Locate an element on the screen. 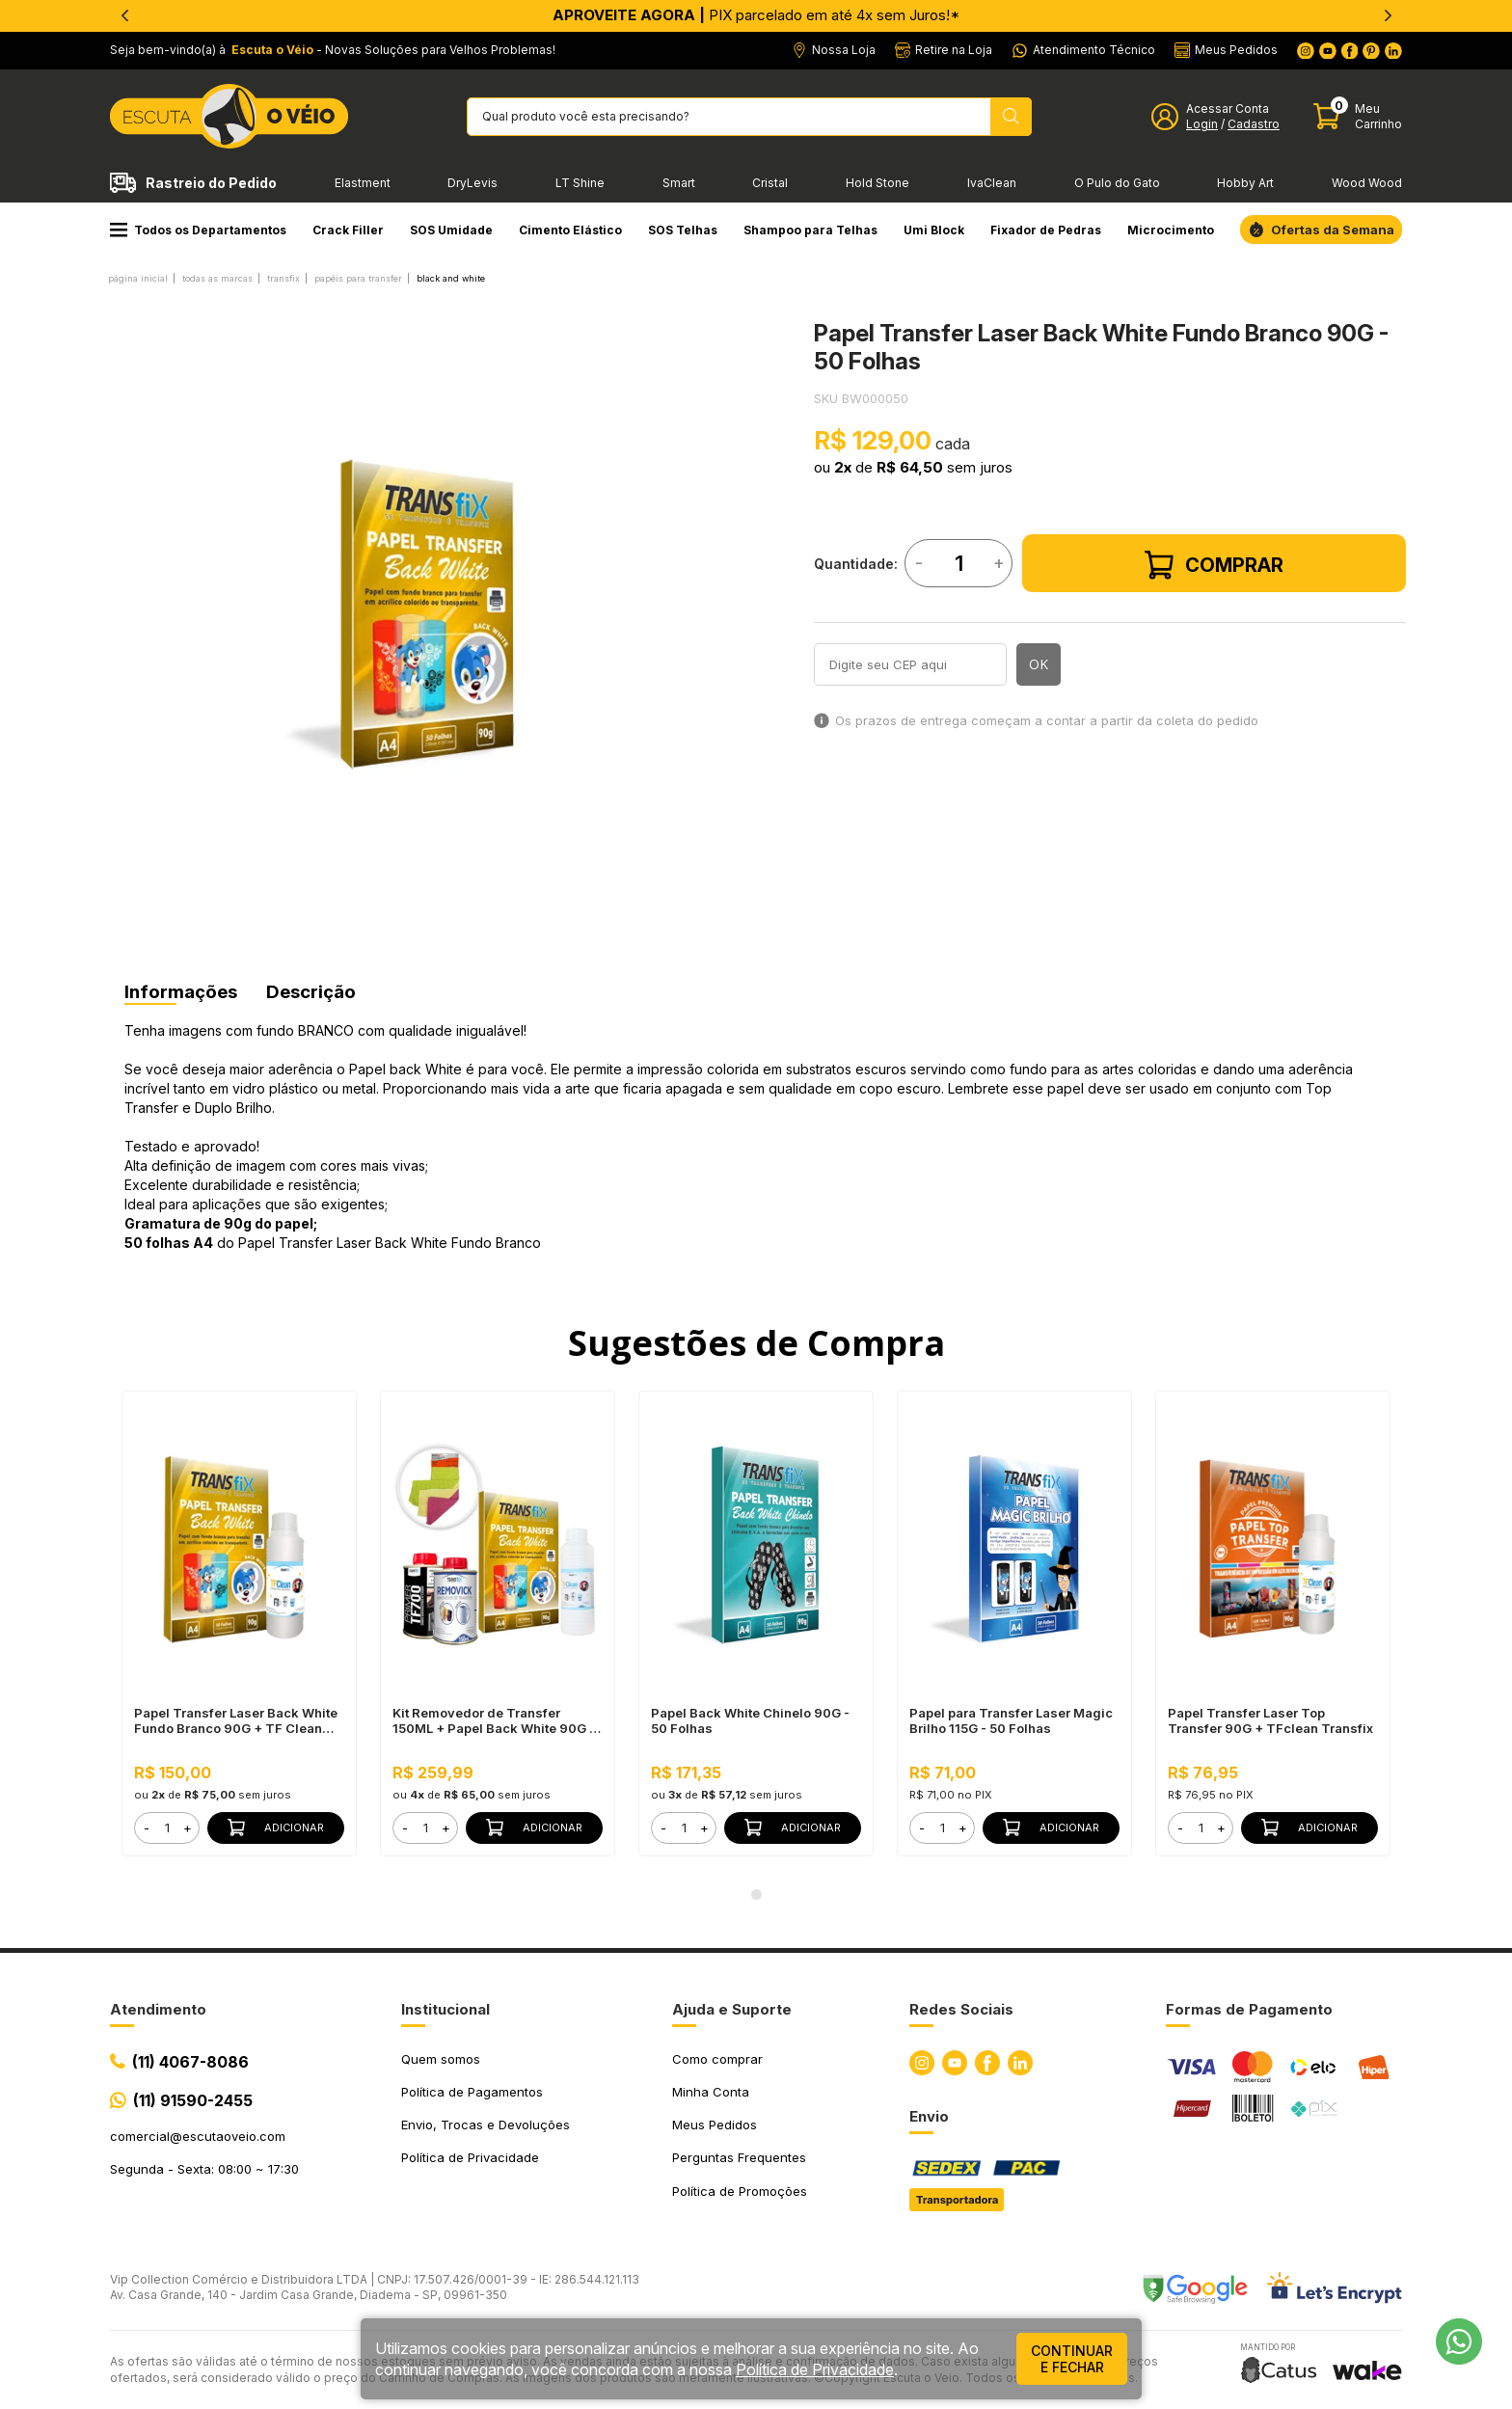  Papéis para Transfer is located at coordinates (358, 278).